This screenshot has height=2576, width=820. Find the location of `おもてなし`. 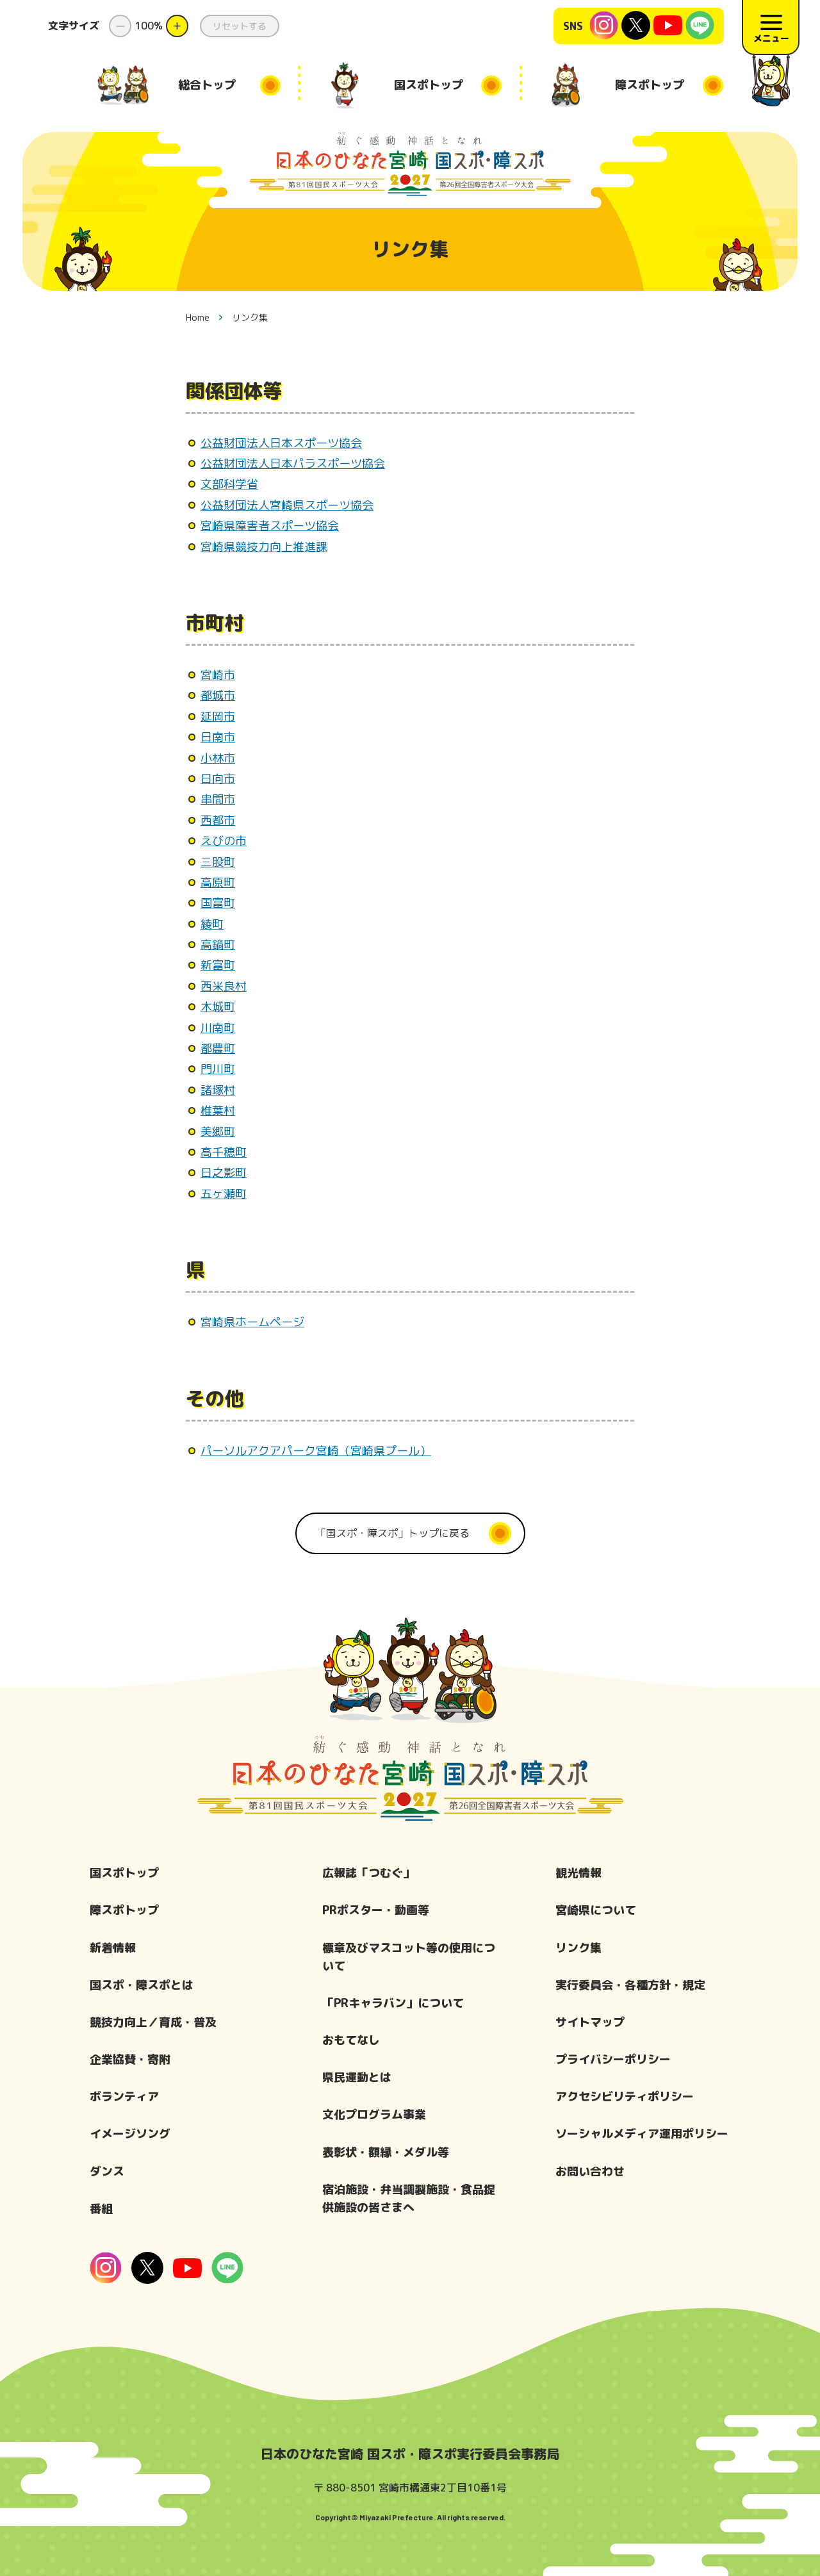

おもてなし is located at coordinates (351, 2040).